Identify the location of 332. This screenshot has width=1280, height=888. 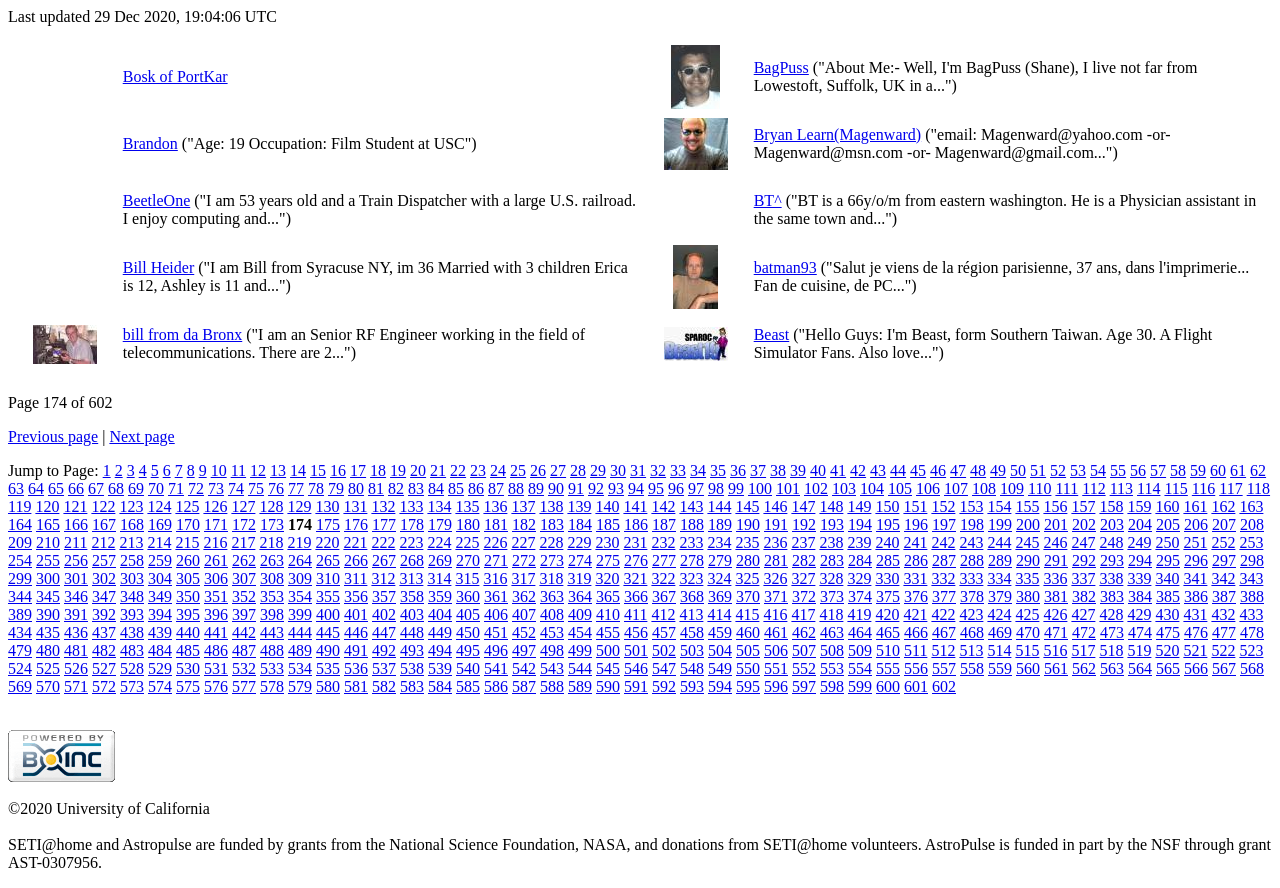
(943, 578).